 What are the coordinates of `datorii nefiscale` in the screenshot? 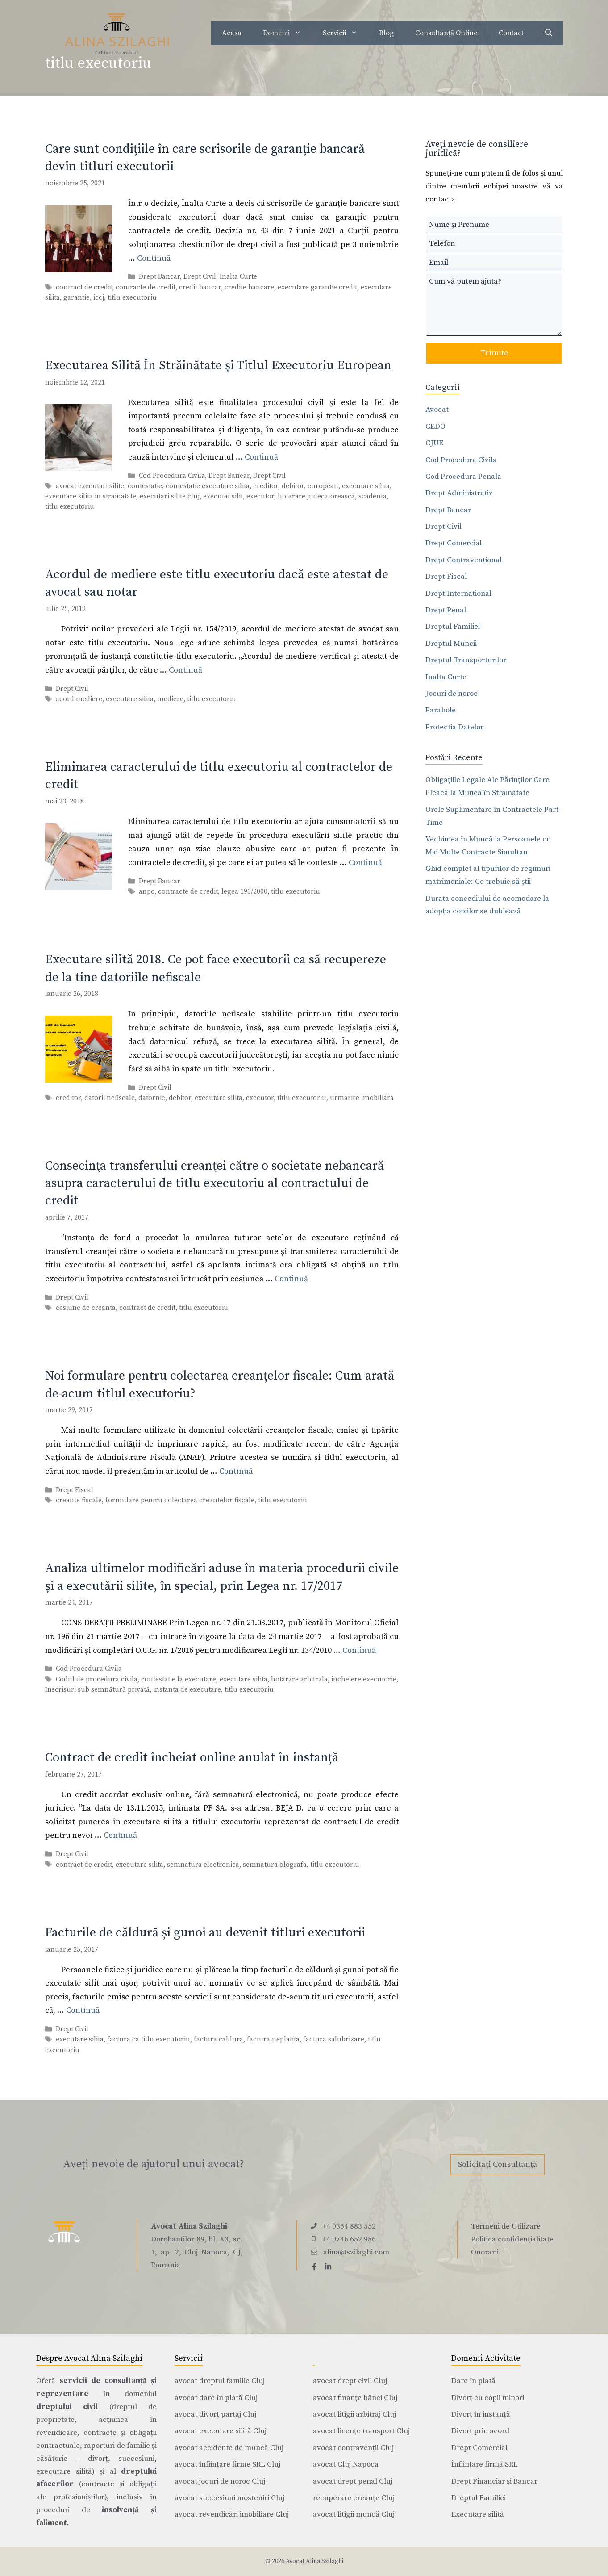 It's located at (109, 1098).